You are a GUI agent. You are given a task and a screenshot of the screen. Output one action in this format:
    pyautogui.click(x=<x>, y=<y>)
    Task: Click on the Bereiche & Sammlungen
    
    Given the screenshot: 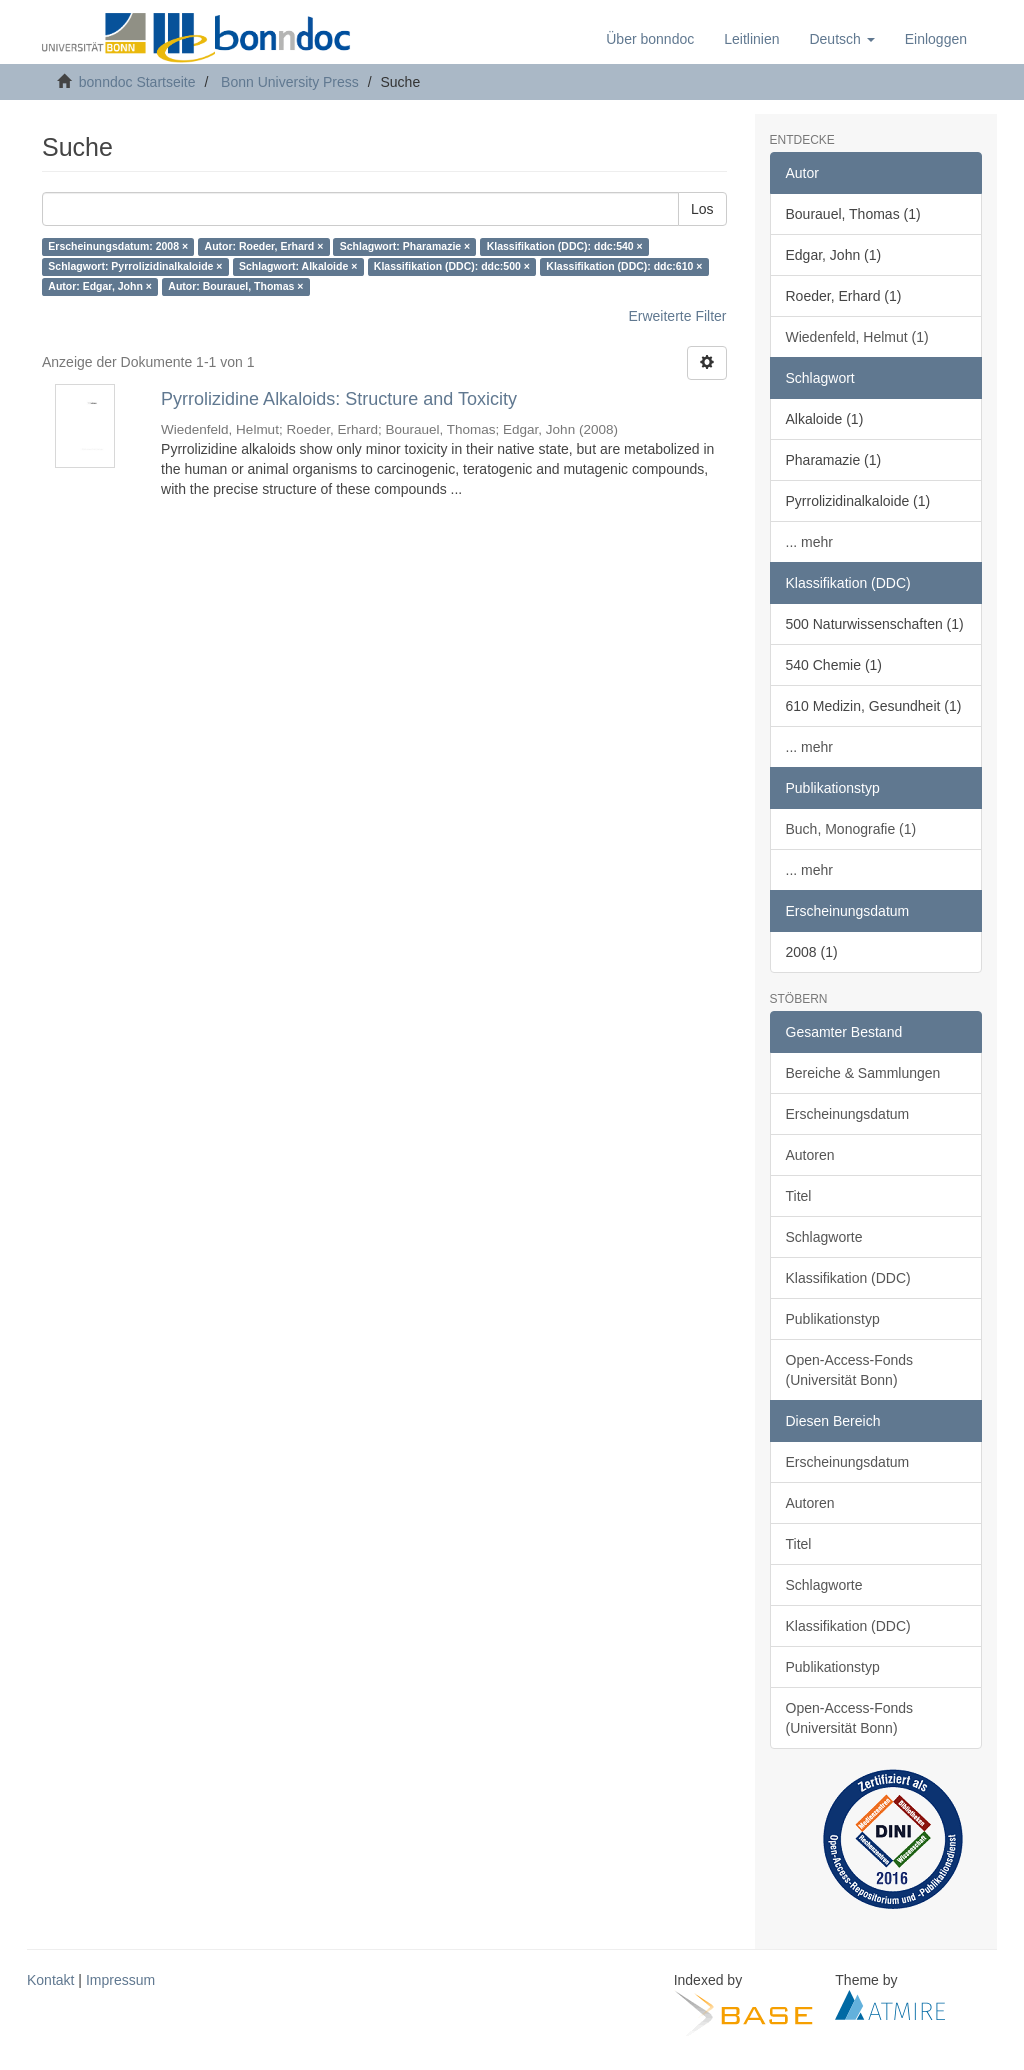 What is the action you would take?
    pyautogui.click(x=863, y=1073)
    